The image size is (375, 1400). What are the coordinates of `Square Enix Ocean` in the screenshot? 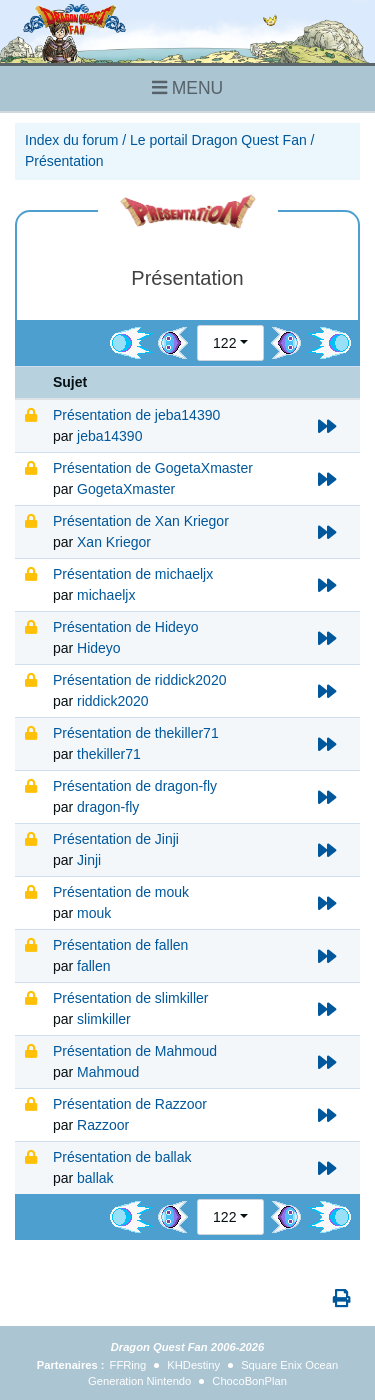 It's located at (289, 1365).